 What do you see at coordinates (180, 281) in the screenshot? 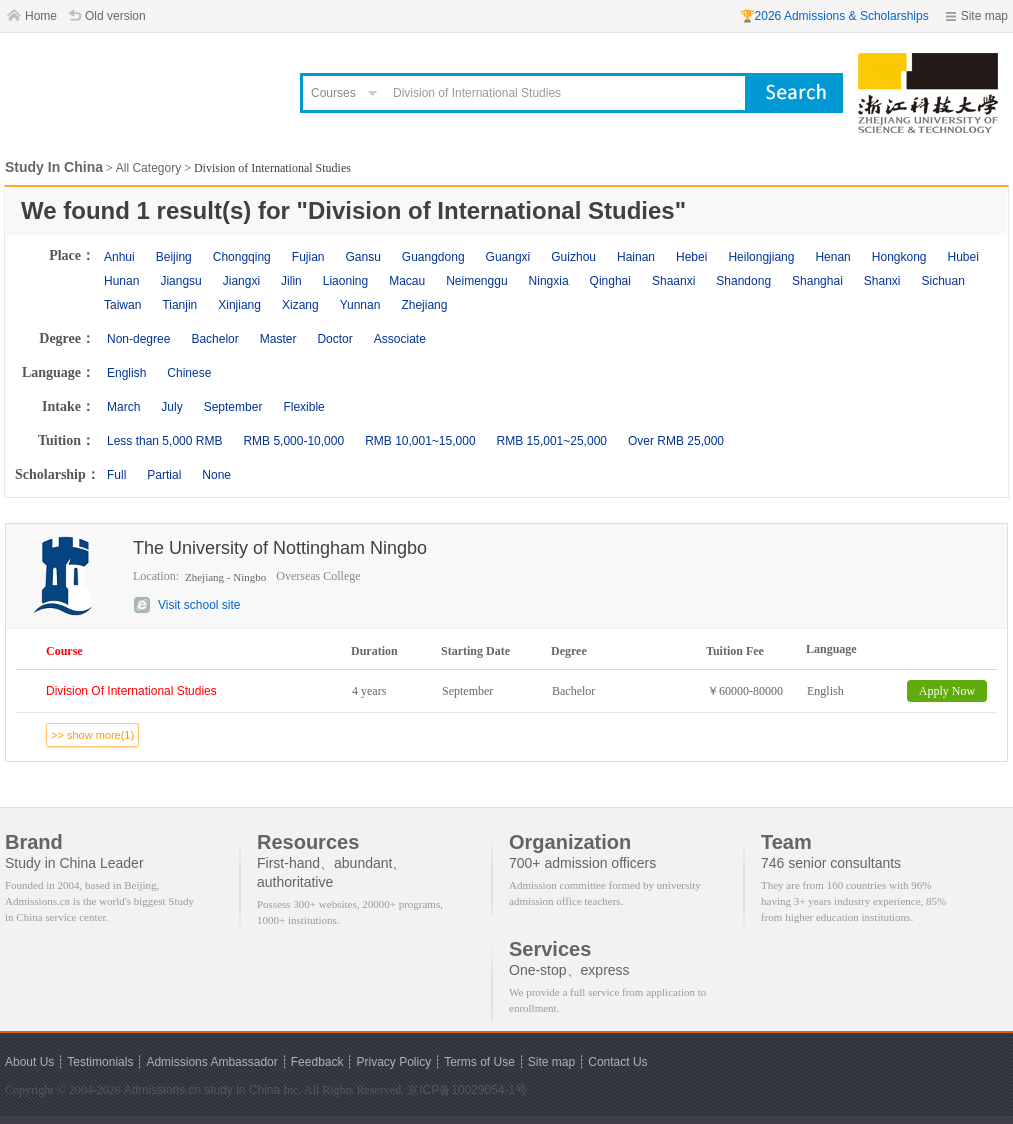
I see `Jiangsu` at bounding box center [180, 281].